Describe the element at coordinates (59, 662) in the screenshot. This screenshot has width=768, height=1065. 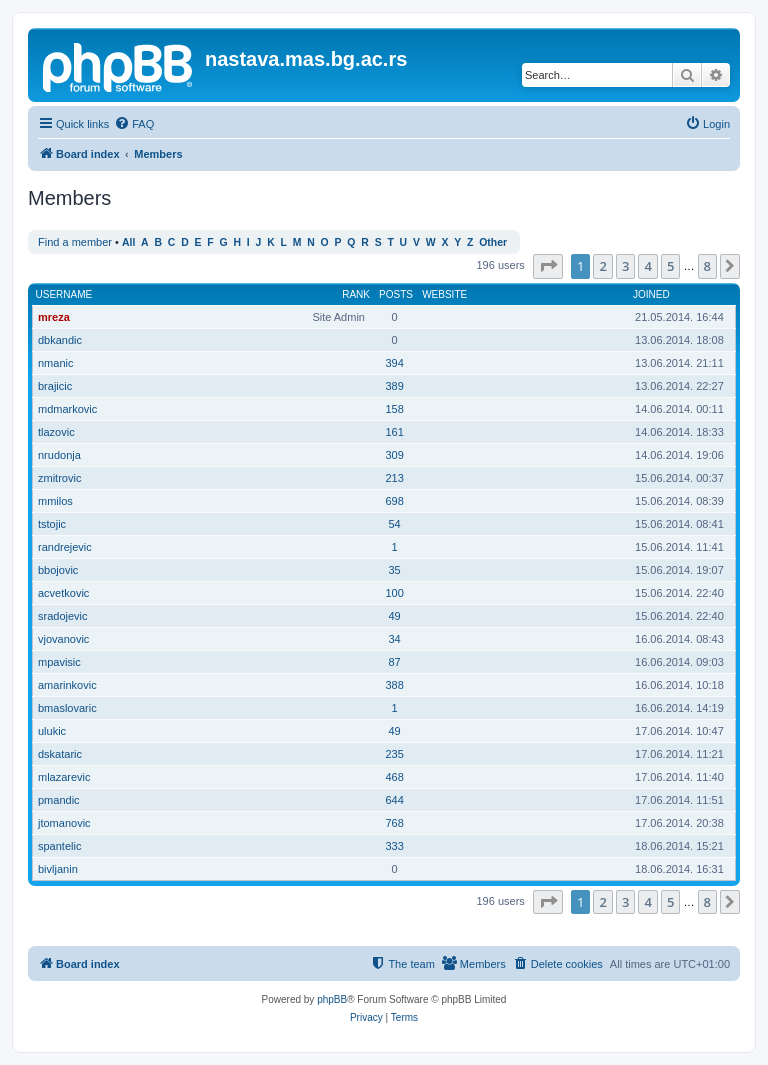
I see `mpavisic` at that location.